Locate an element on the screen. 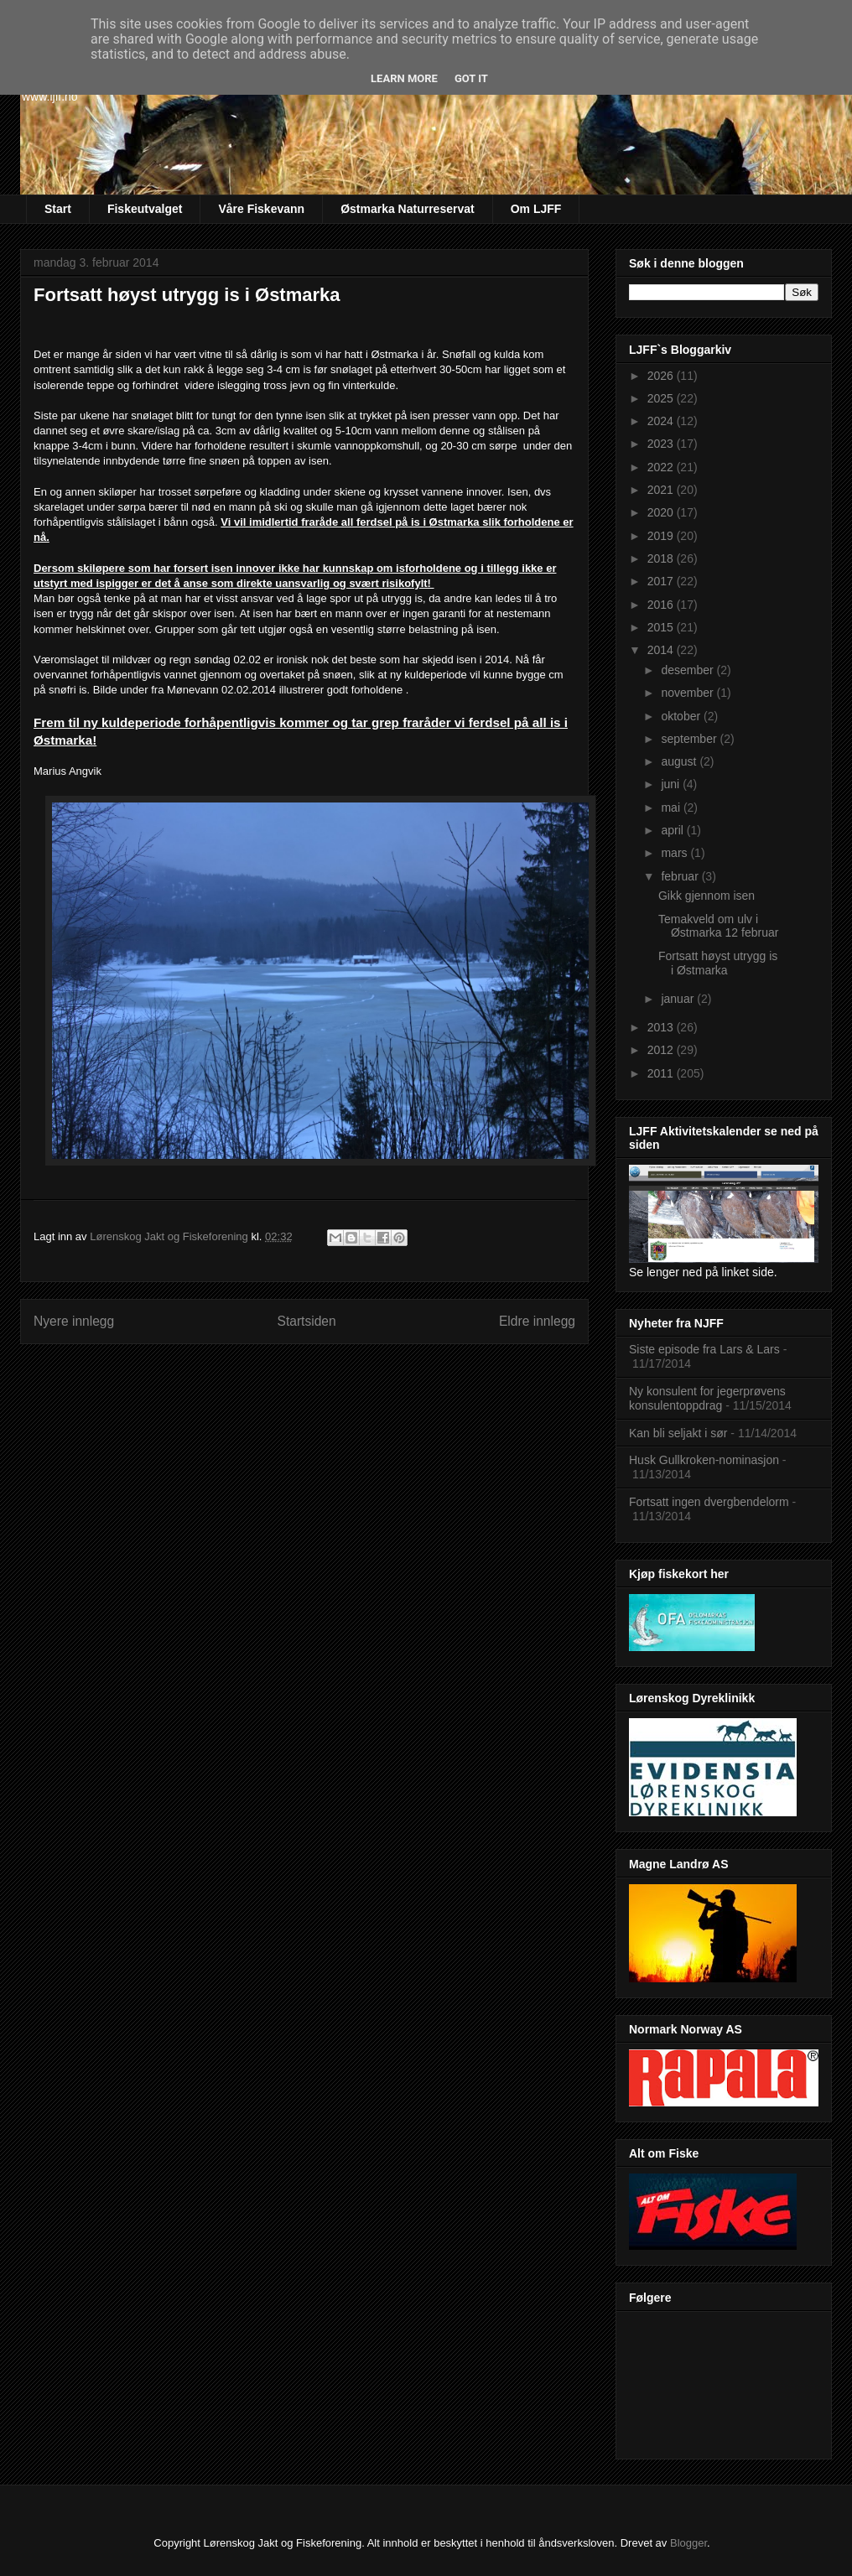 The image size is (852, 2576). Start is located at coordinates (57, 209).